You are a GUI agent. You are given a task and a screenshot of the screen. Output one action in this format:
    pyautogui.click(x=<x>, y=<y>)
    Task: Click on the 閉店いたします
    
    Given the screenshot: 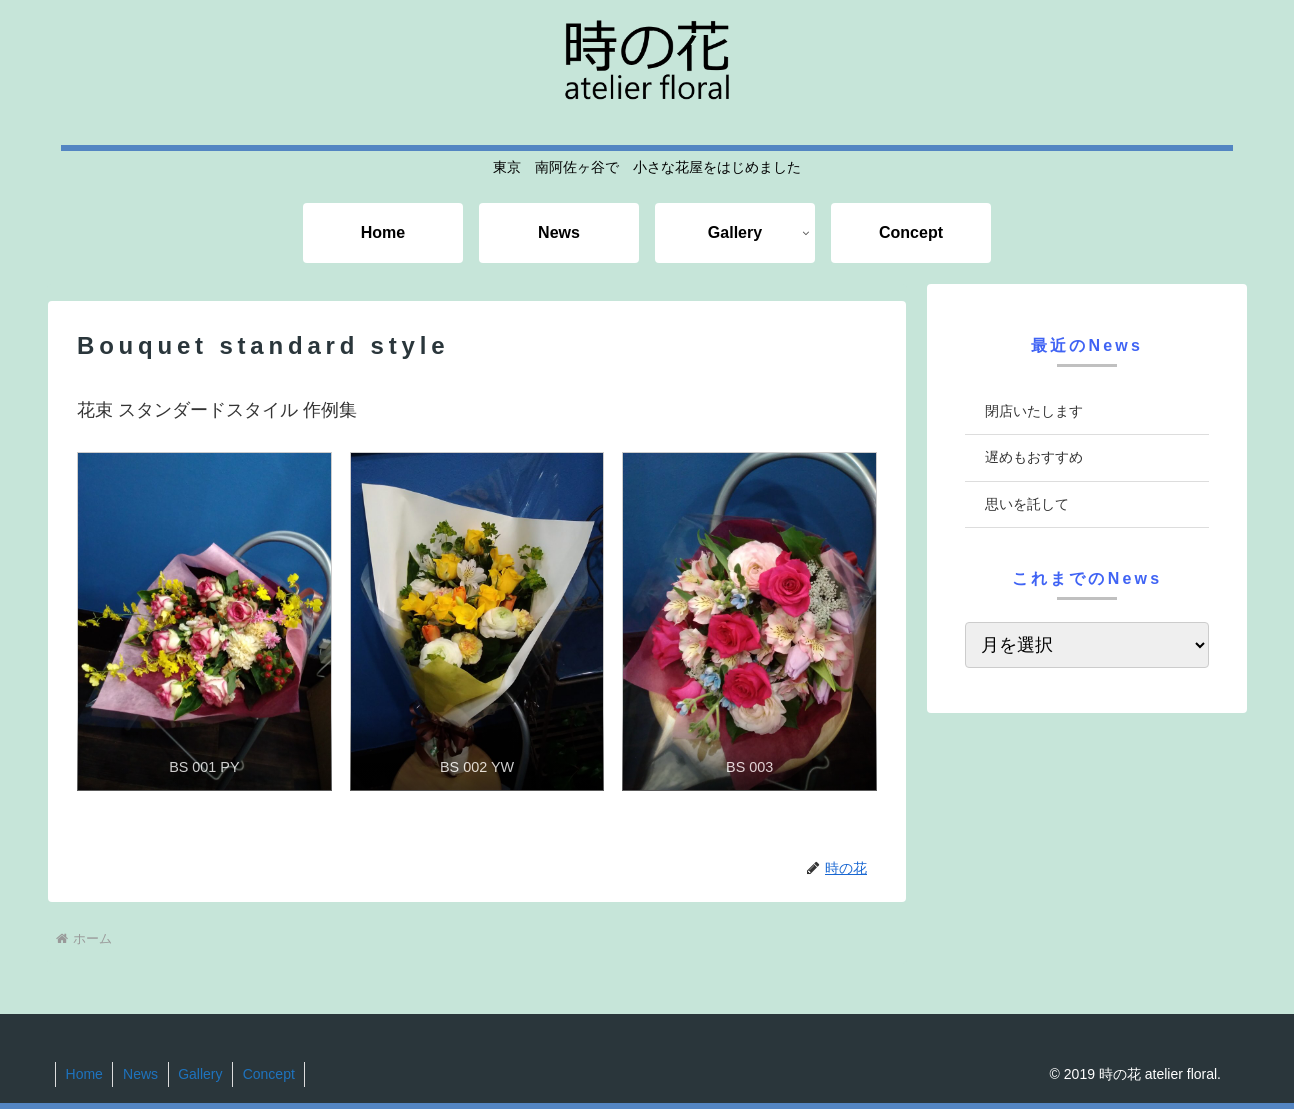 What is the action you would take?
    pyautogui.click(x=1034, y=411)
    